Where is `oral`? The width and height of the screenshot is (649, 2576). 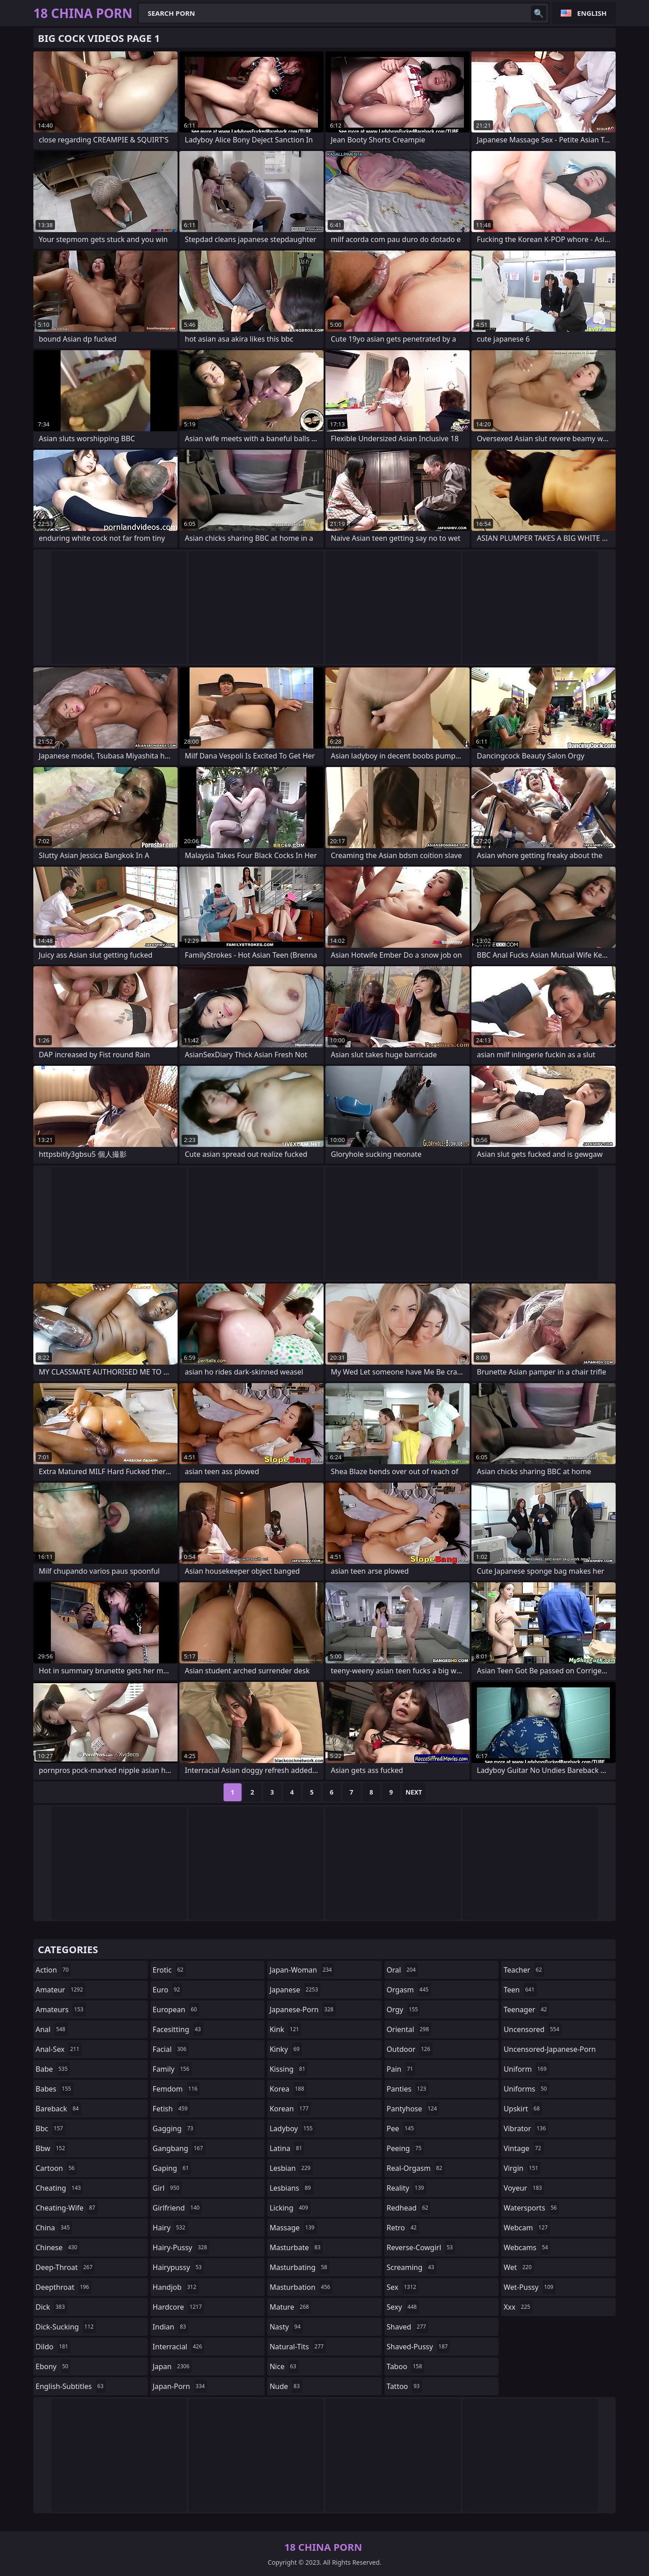
oral is located at coordinates (402, 1970).